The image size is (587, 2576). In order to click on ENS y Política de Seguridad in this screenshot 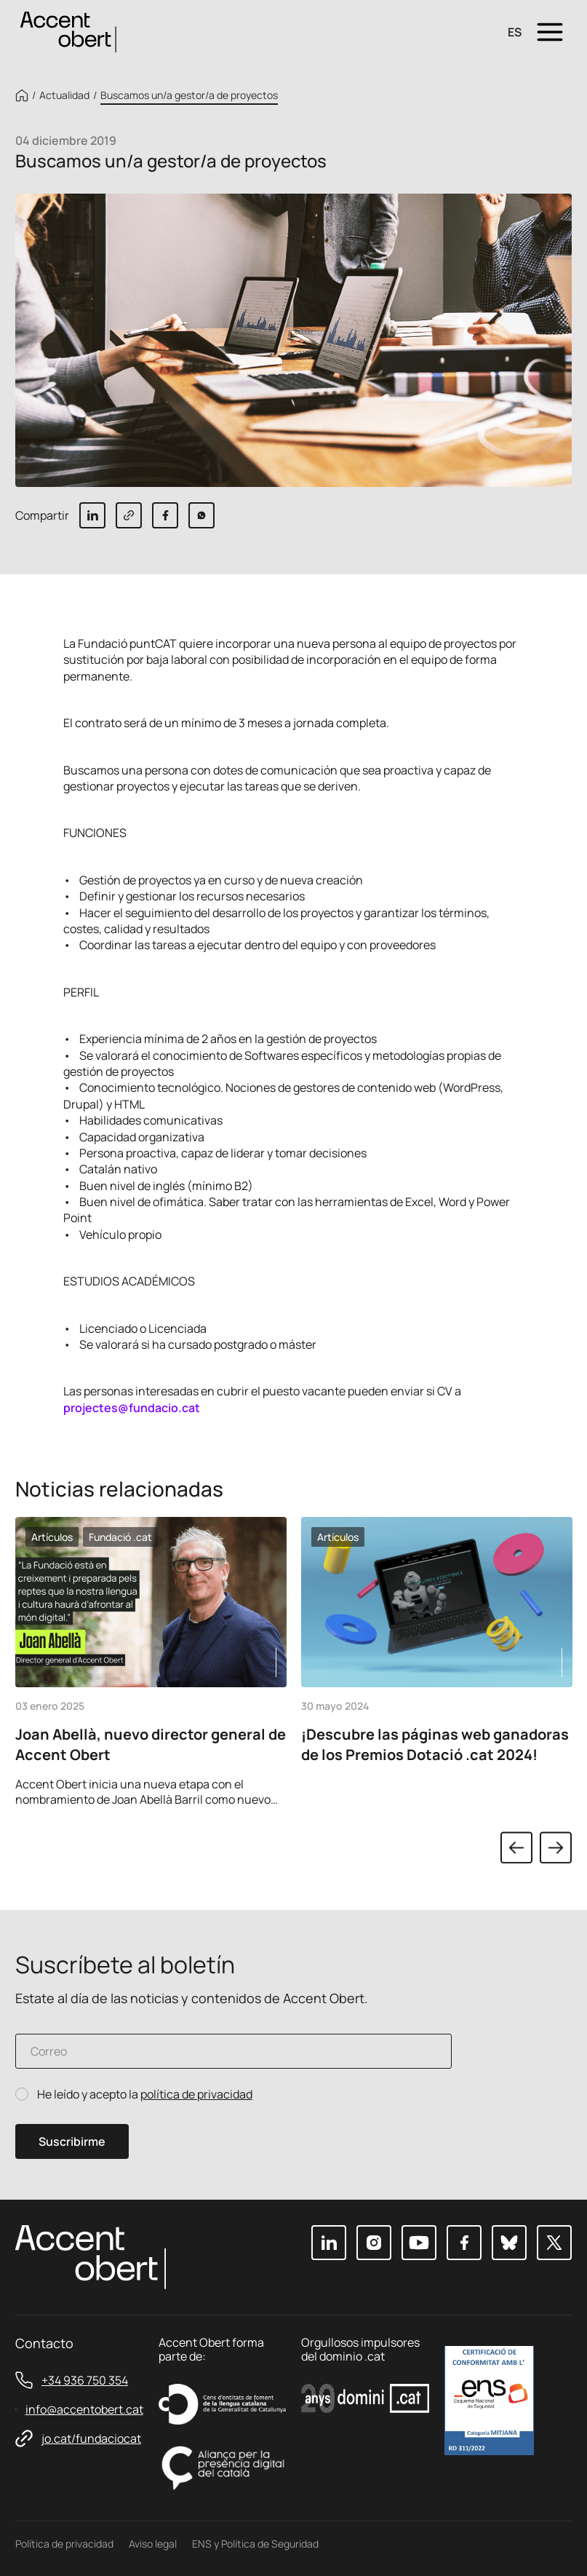, I will do `click(255, 2544)`.